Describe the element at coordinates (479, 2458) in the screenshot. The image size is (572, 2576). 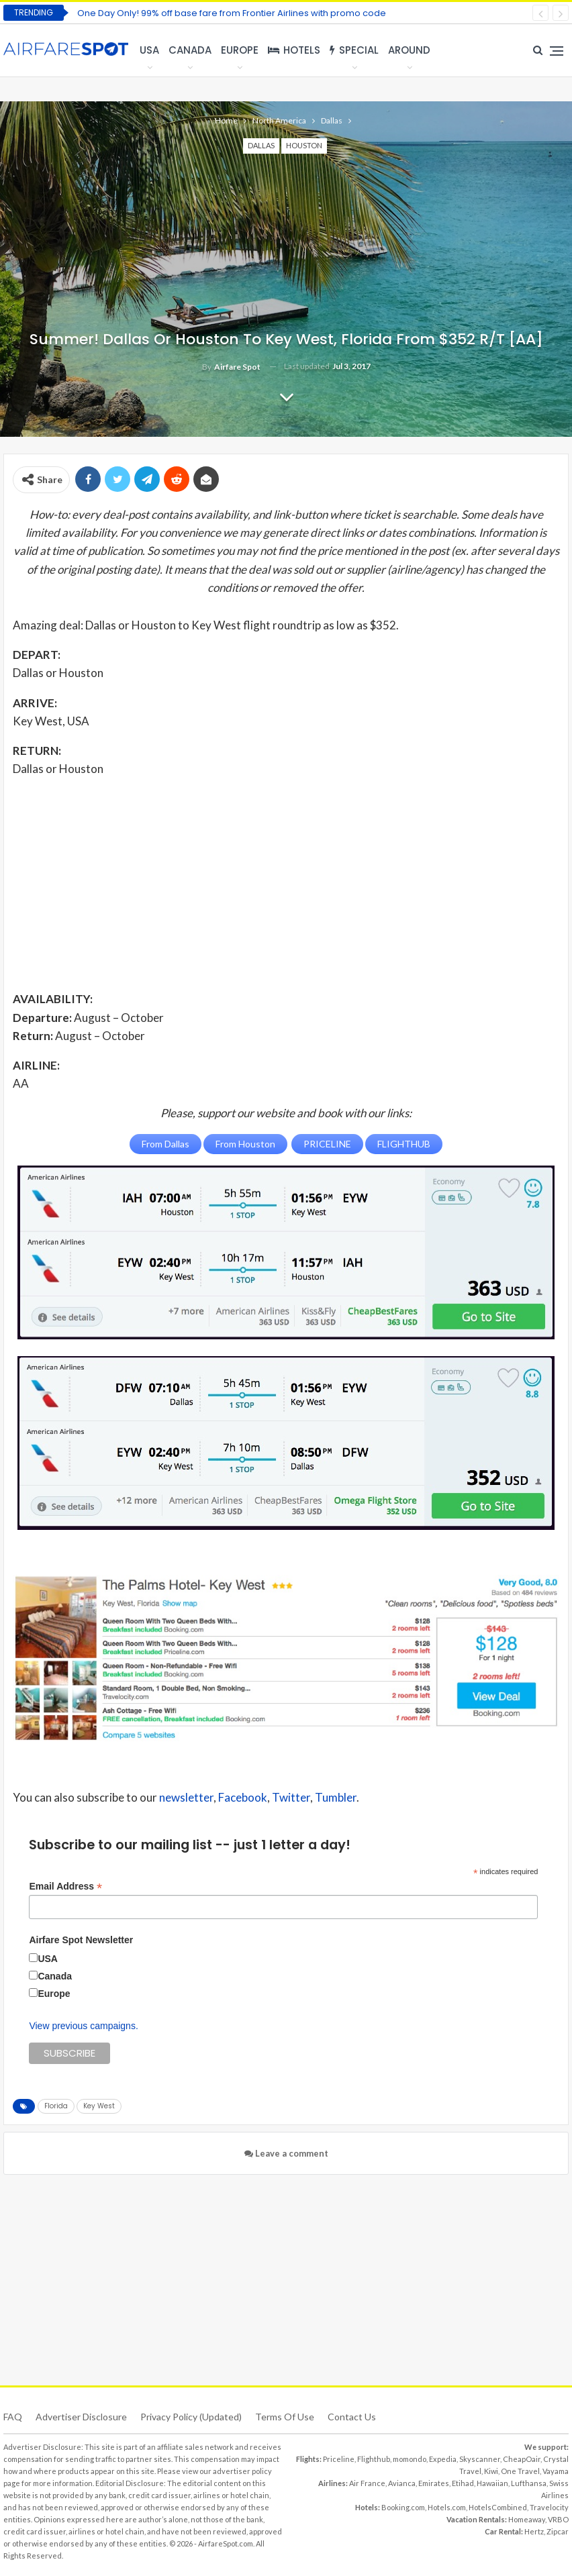
I see `Skyscanner` at that location.